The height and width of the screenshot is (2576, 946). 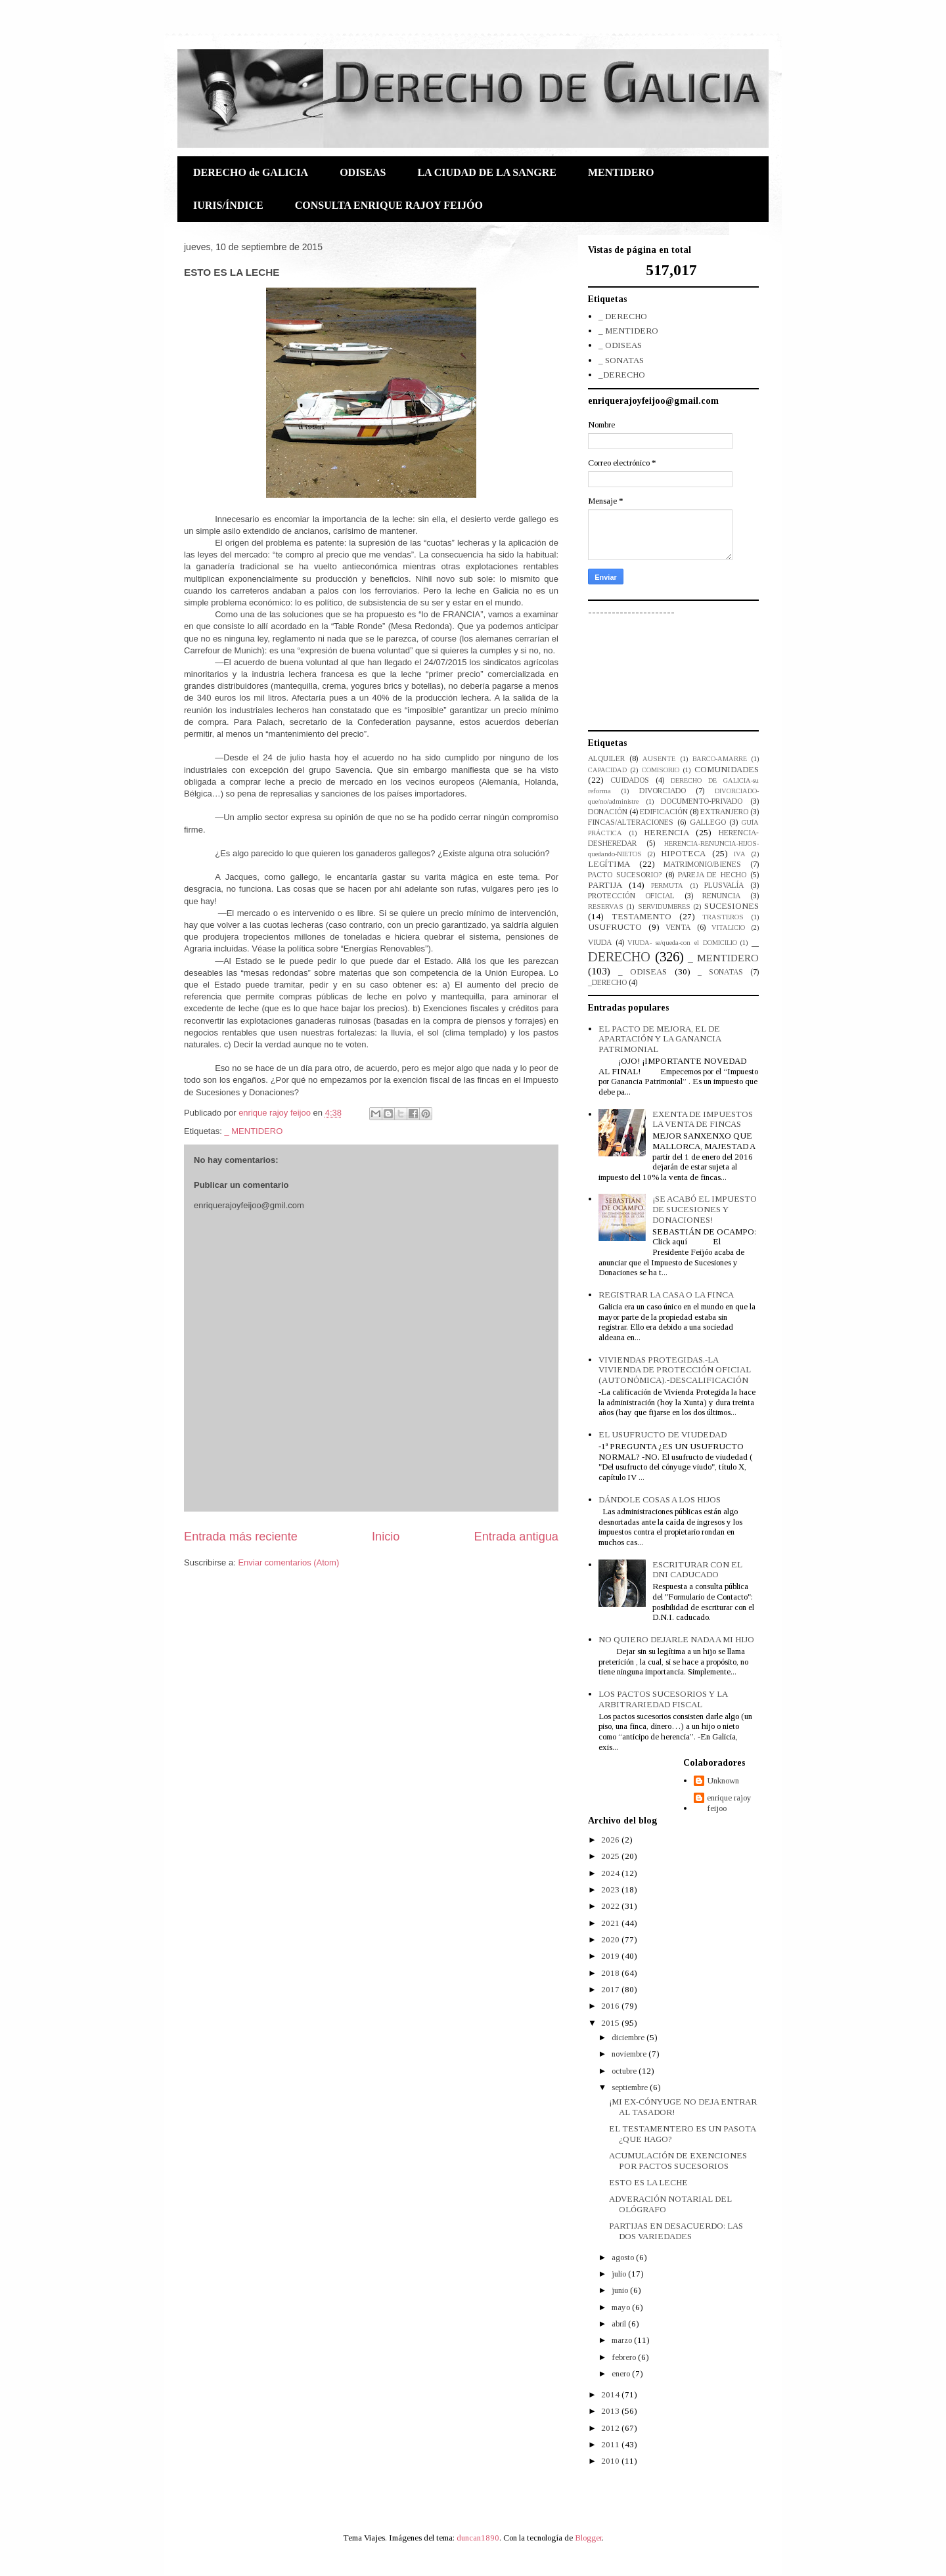 What do you see at coordinates (726, 769) in the screenshot?
I see `COMUNIDADES` at bounding box center [726, 769].